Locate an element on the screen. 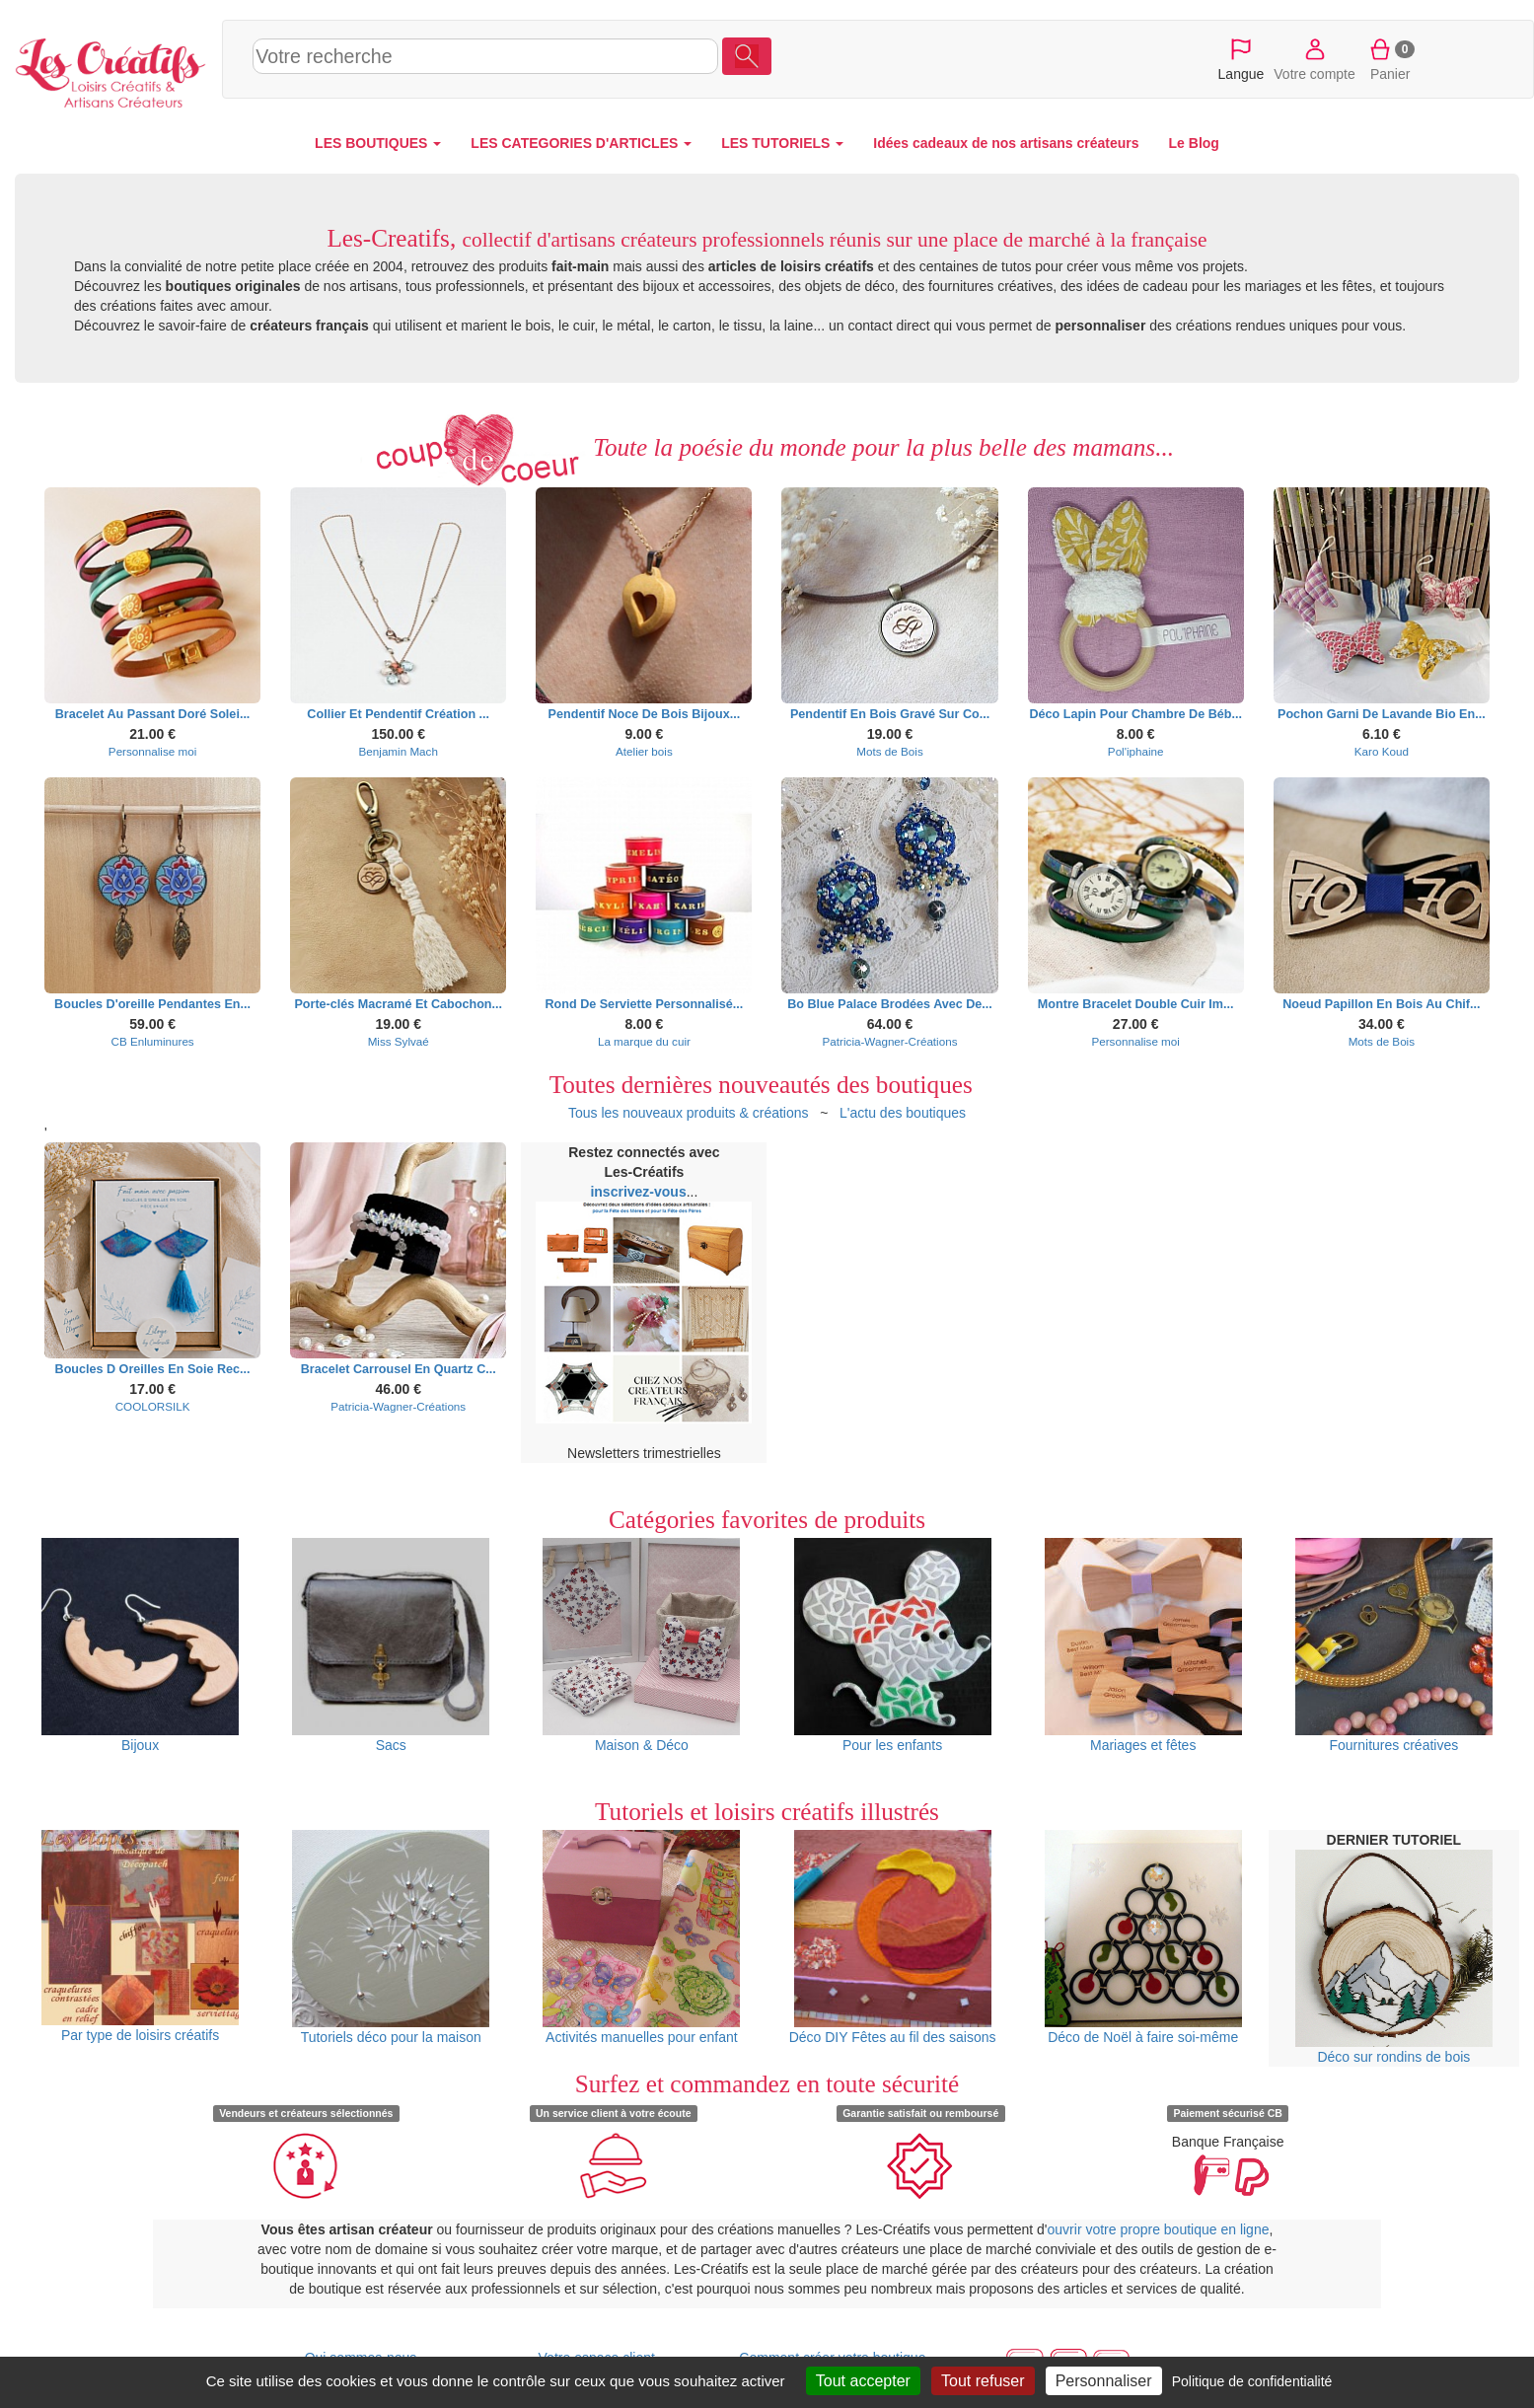 The width and height of the screenshot is (1534, 2408). Mots de Bois is located at coordinates (889, 751).